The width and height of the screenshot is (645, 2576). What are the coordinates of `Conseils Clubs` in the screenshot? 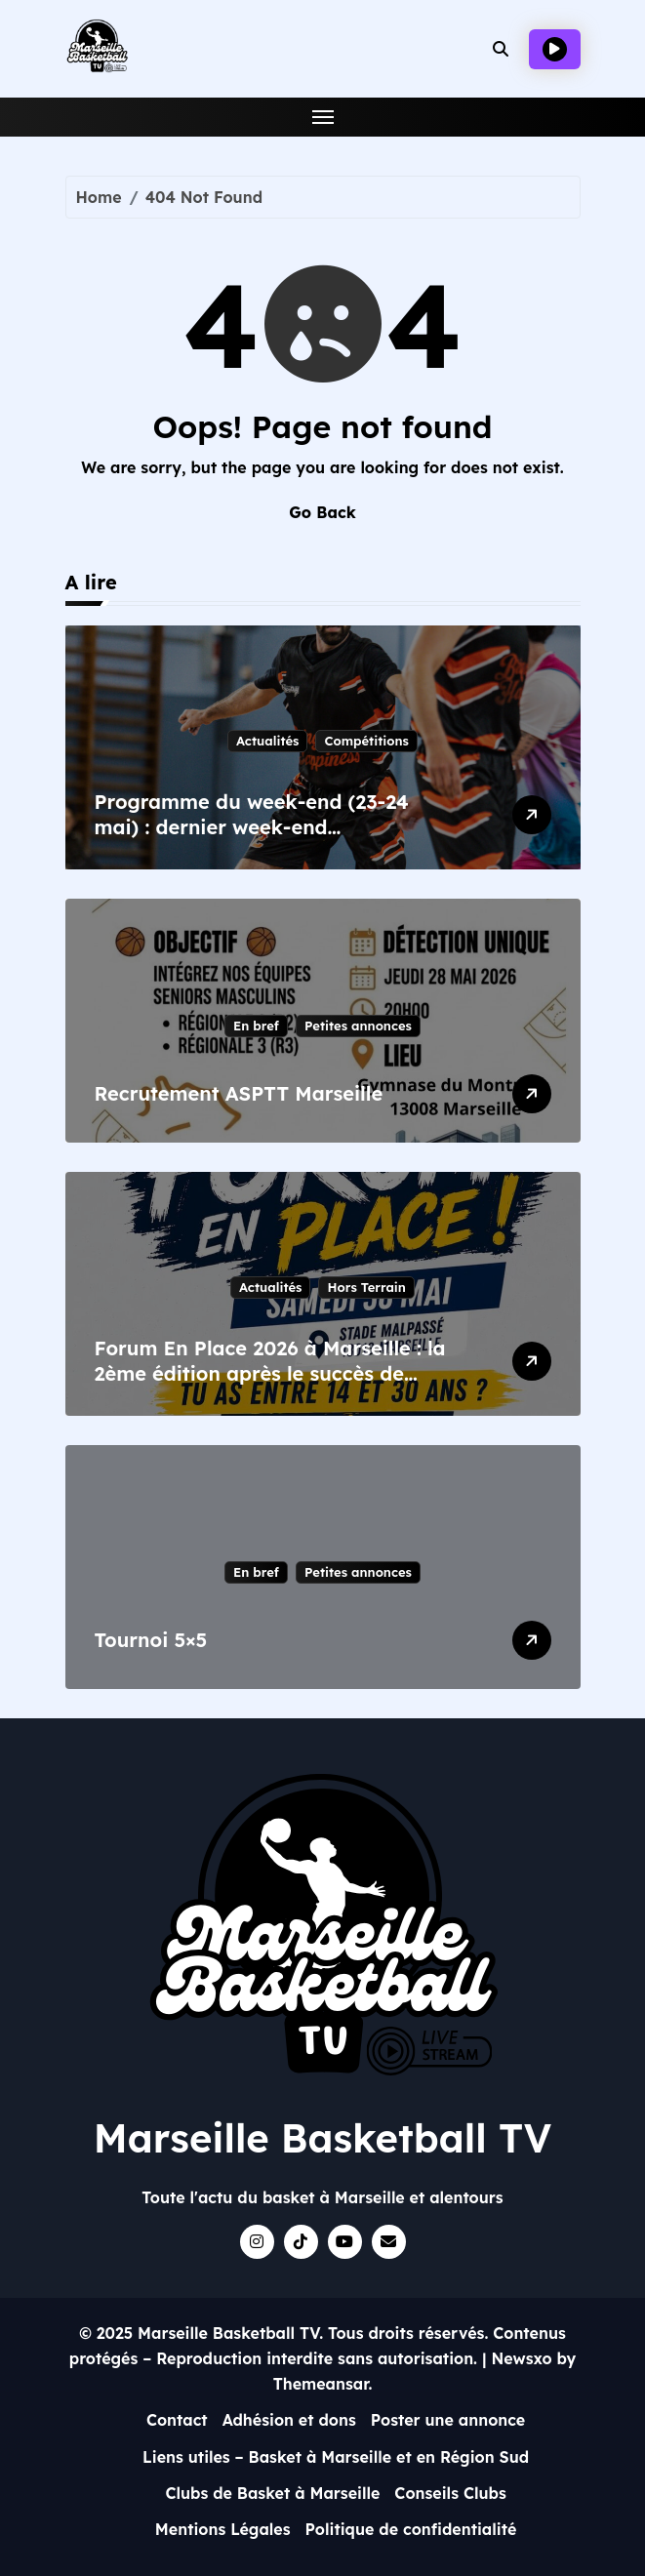 It's located at (449, 2493).